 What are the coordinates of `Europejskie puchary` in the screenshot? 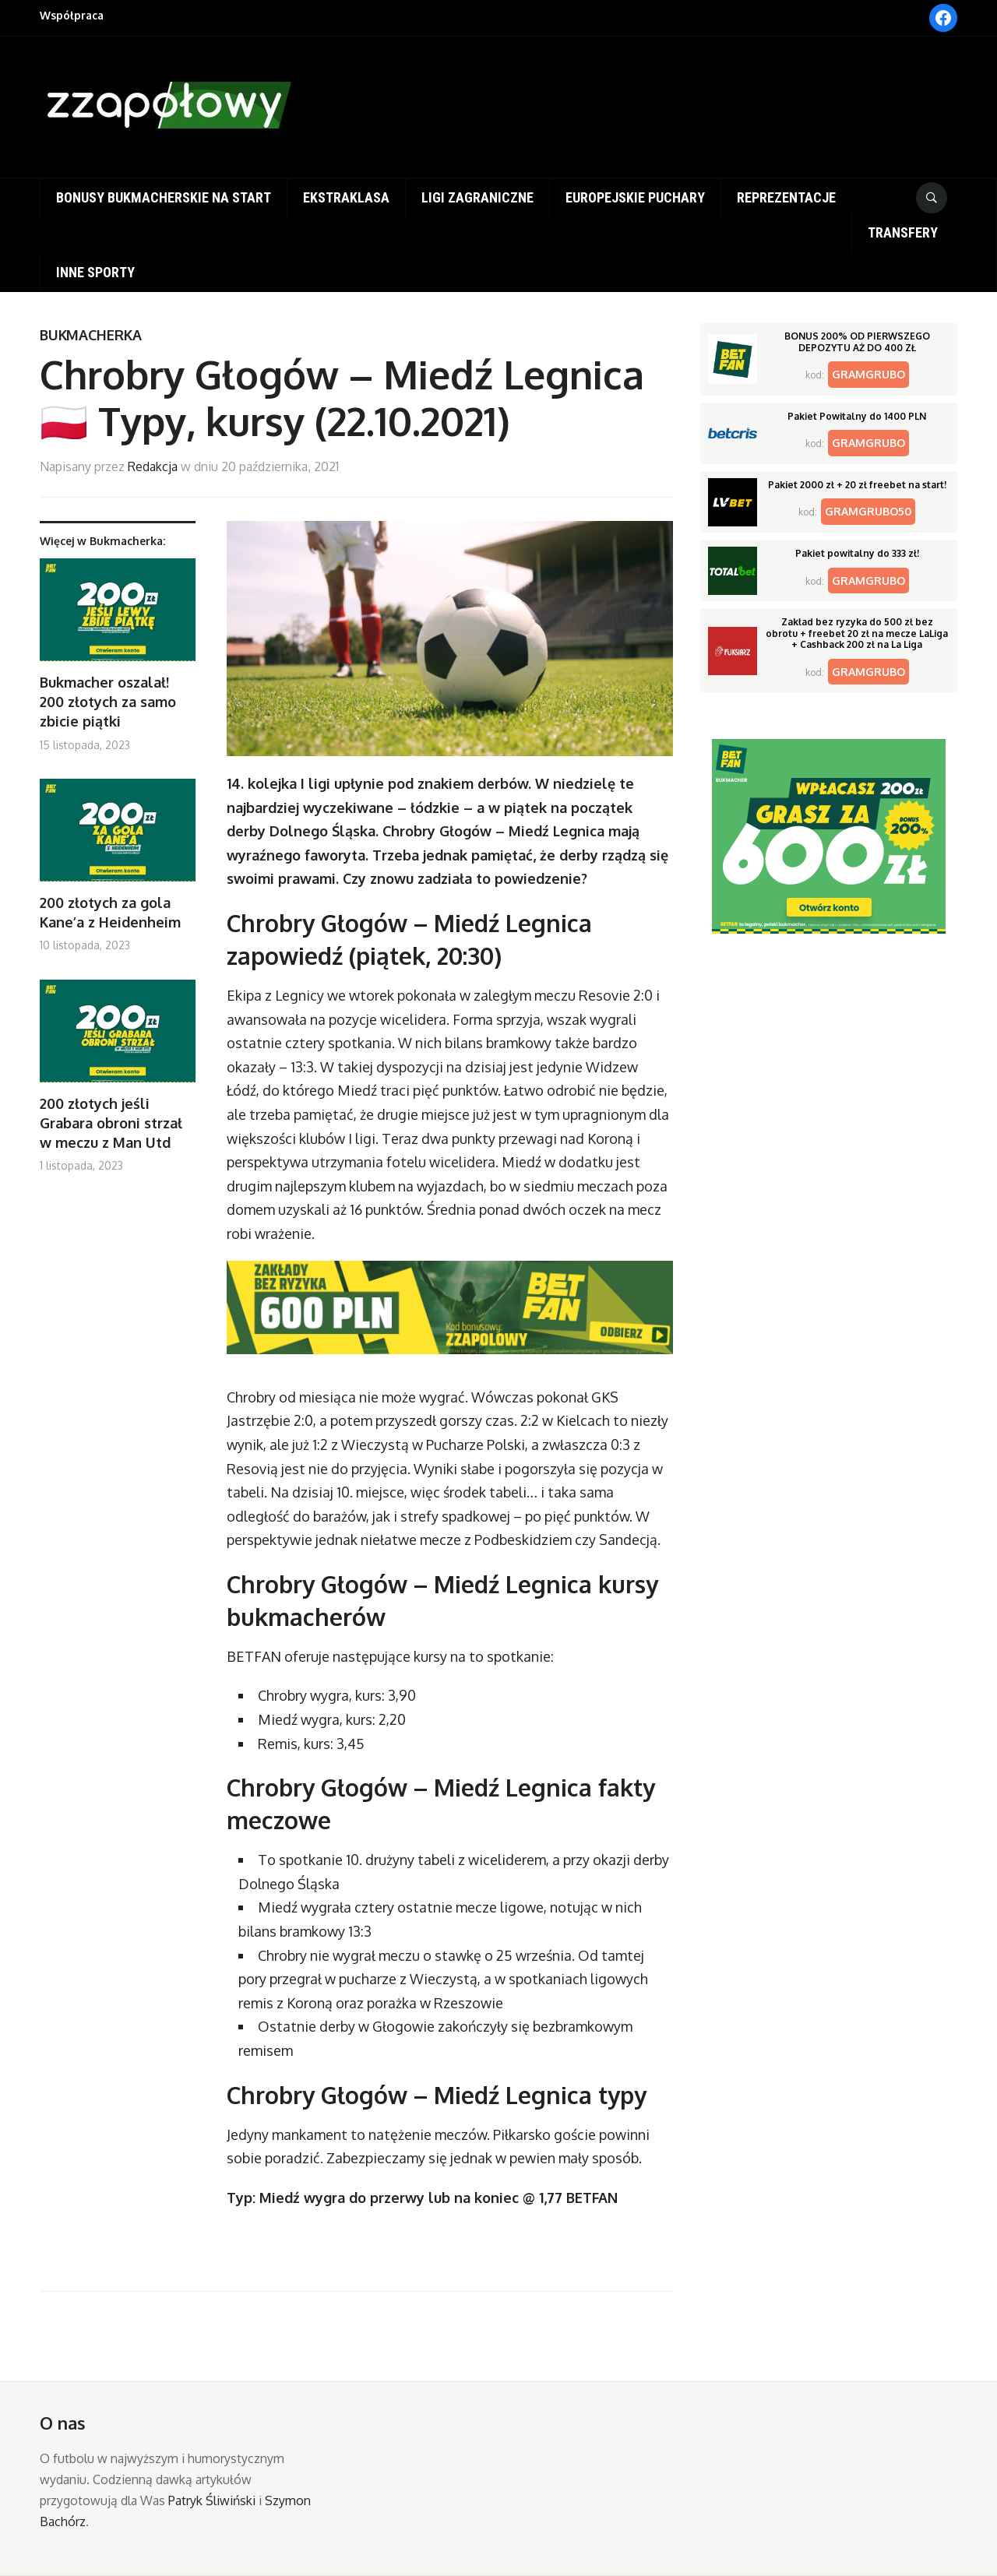 It's located at (635, 197).